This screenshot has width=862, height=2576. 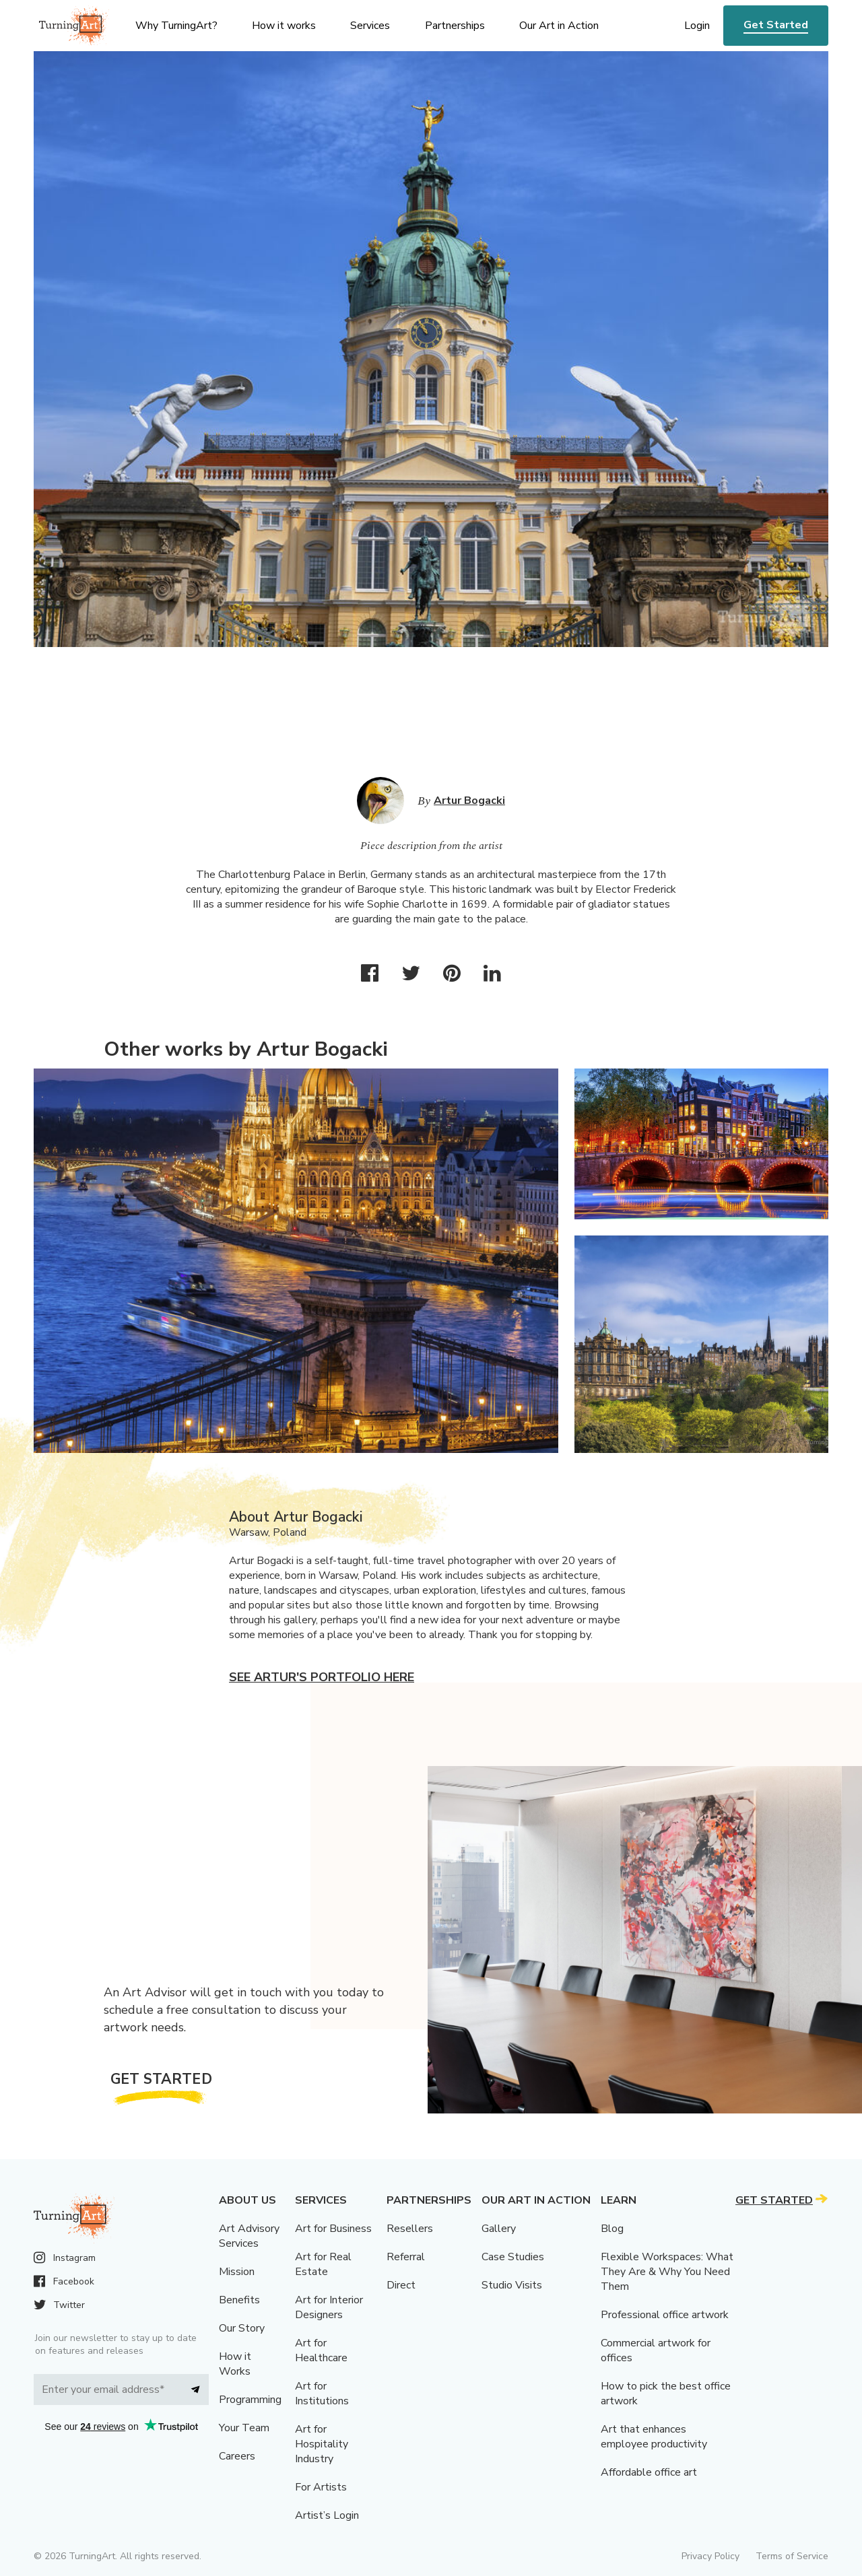 What do you see at coordinates (697, 25) in the screenshot?
I see `Login` at bounding box center [697, 25].